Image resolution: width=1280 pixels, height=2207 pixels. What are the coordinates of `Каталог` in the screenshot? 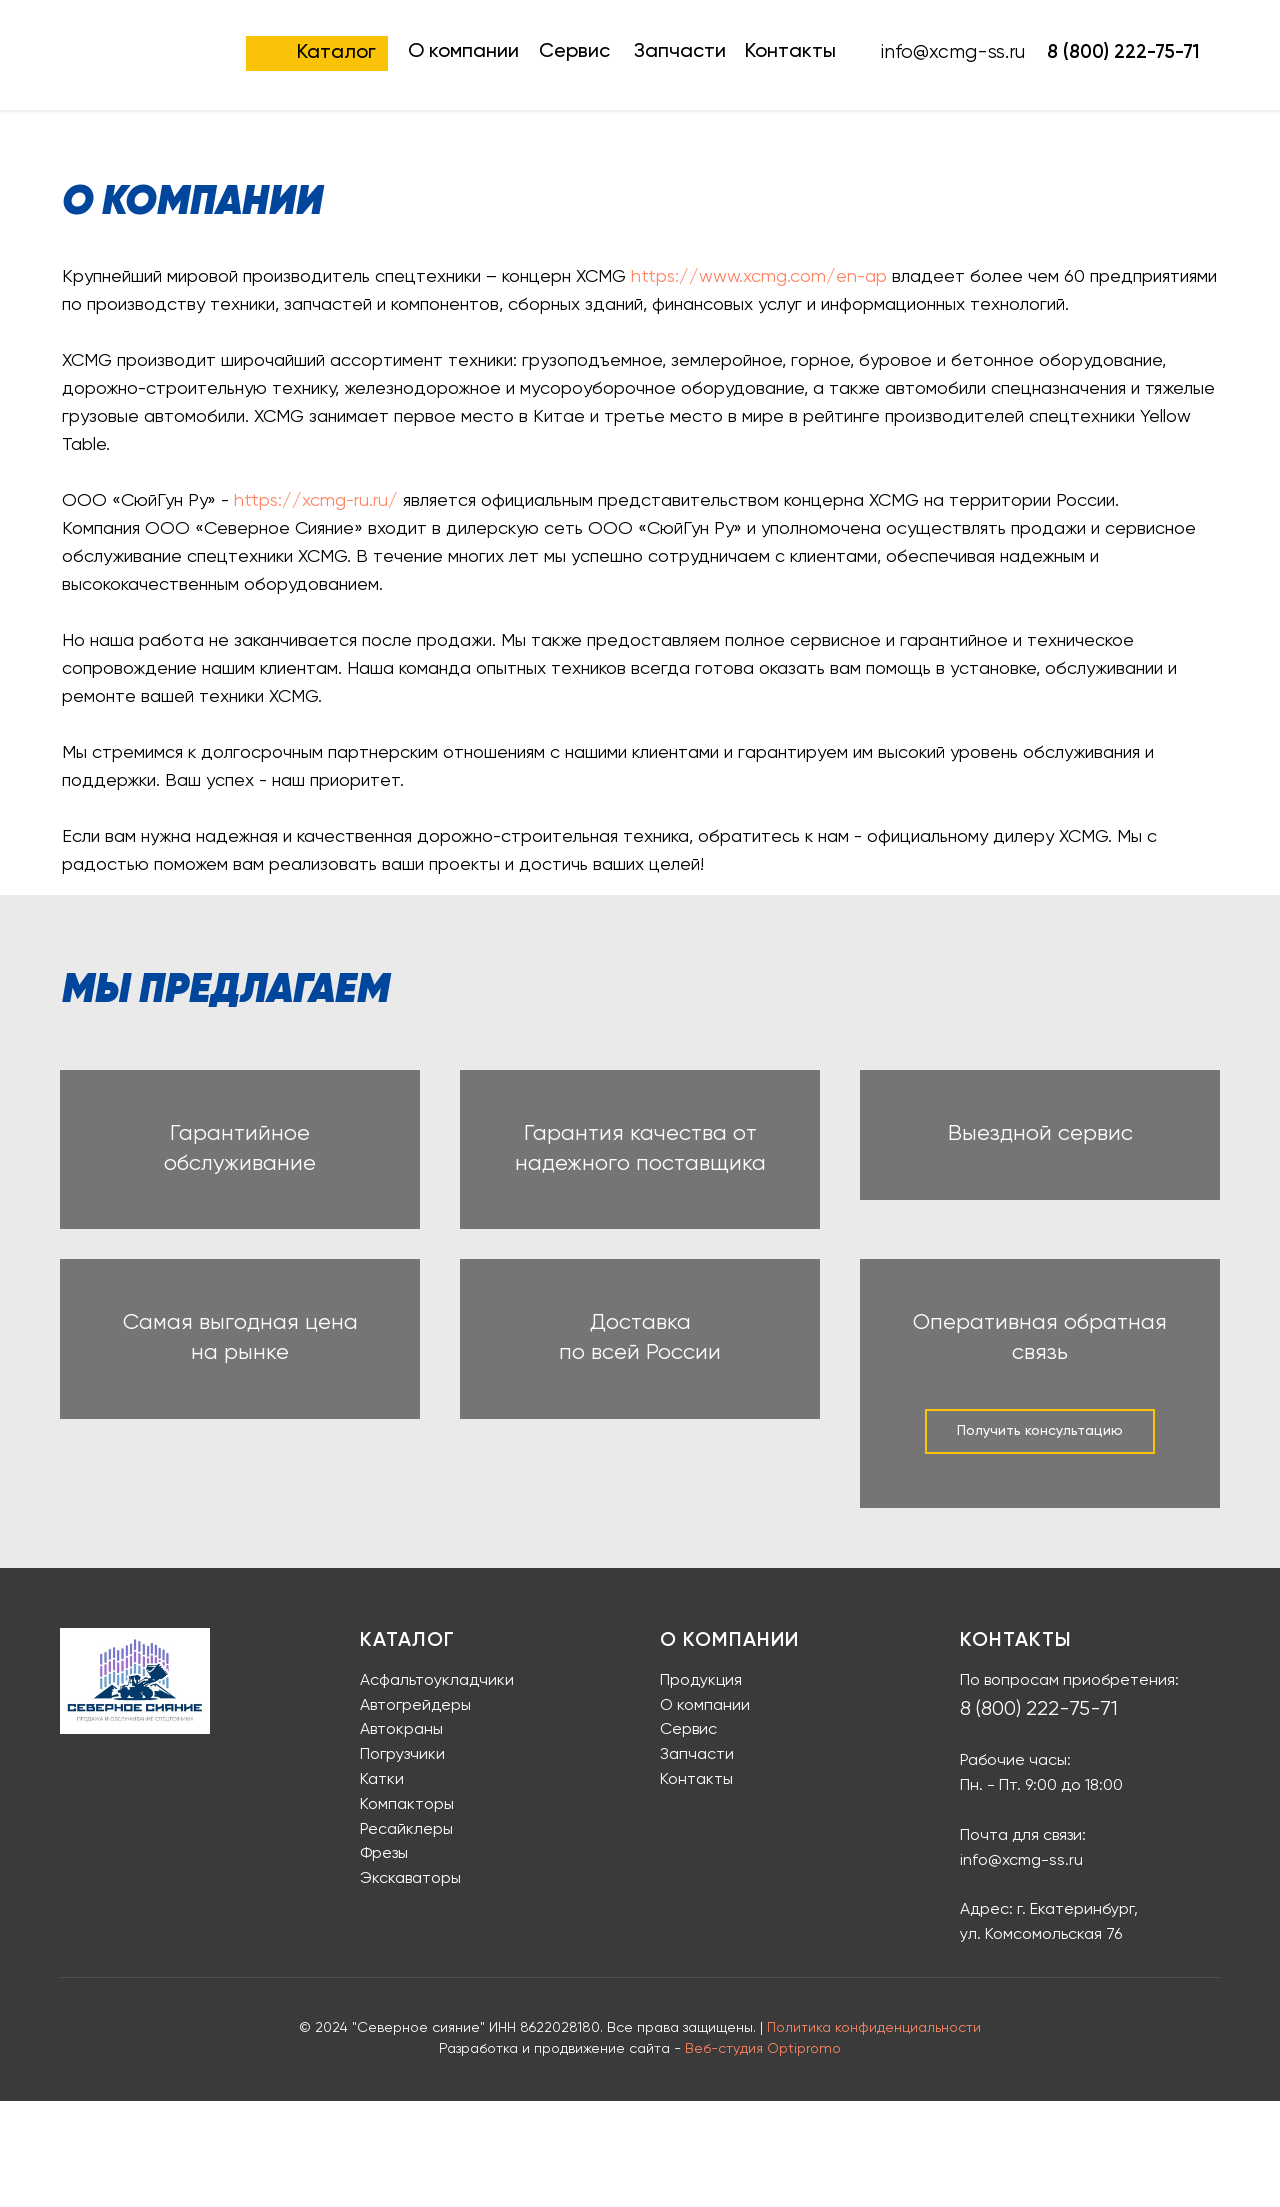 It's located at (336, 53).